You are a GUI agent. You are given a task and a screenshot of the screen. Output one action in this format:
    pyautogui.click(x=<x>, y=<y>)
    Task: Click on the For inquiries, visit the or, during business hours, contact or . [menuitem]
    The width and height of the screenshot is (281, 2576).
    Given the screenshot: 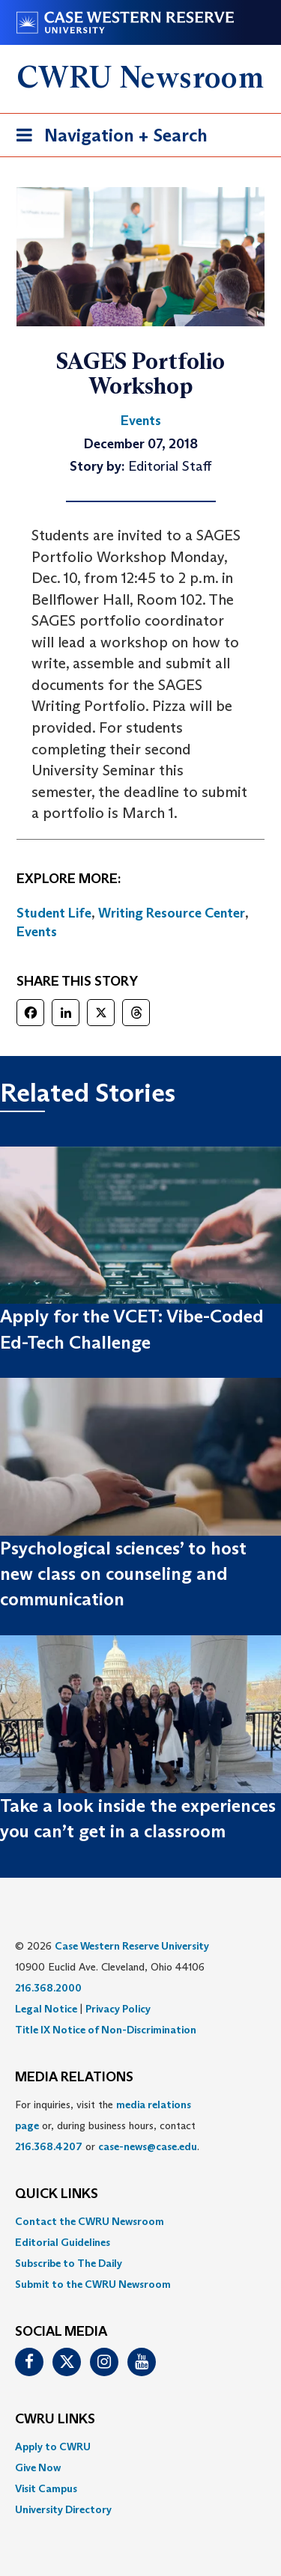 What is the action you would take?
    pyautogui.click(x=107, y=2125)
    